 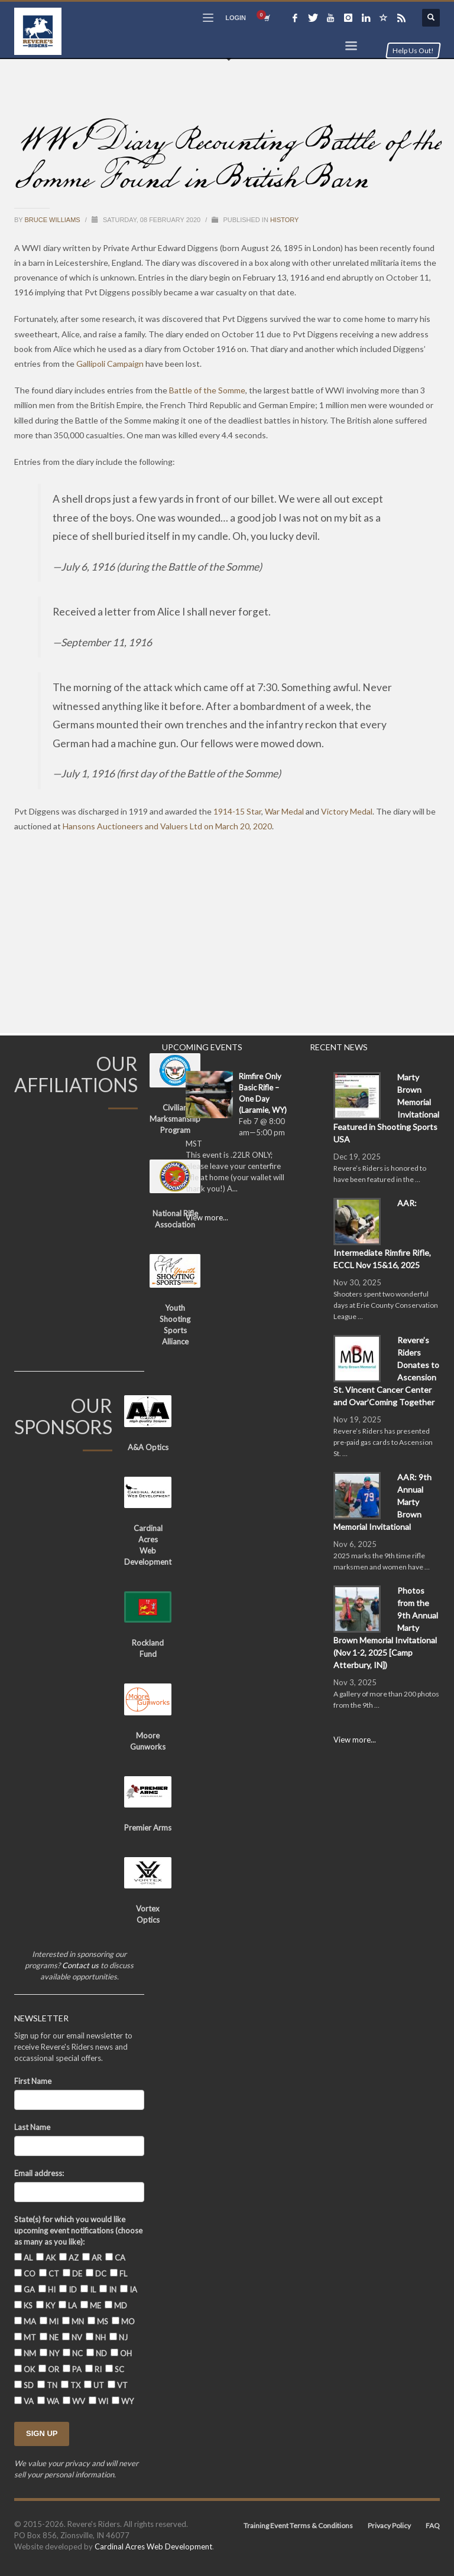 What do you see at coordinates (32, 2127) in the screenshot?
I see `Last Name` at bounding box center [32, 2127].